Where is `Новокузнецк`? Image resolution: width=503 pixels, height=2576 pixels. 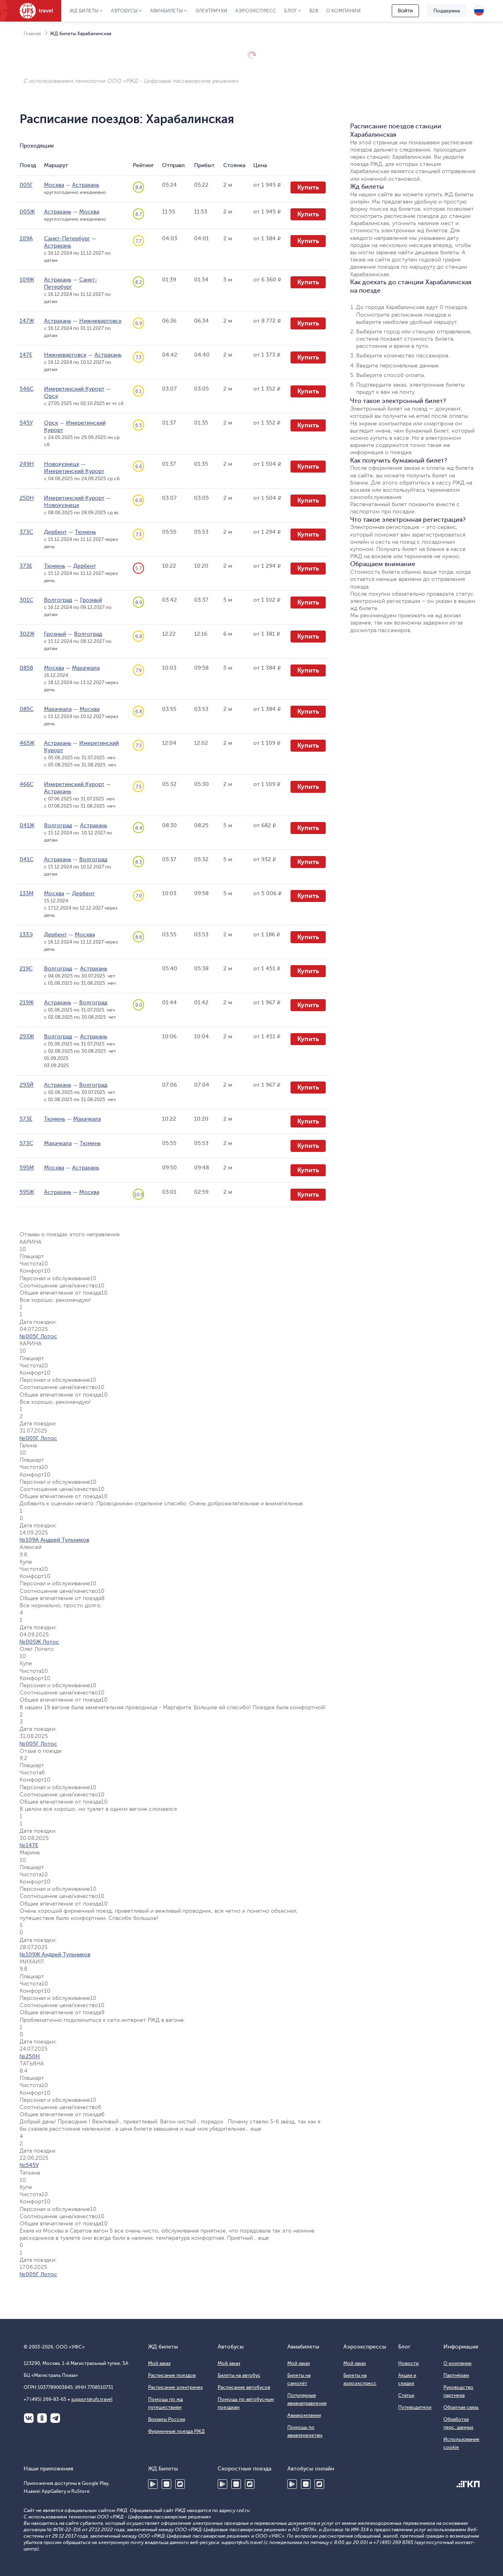
Новокузнецк is located at coordinates (61, 464).